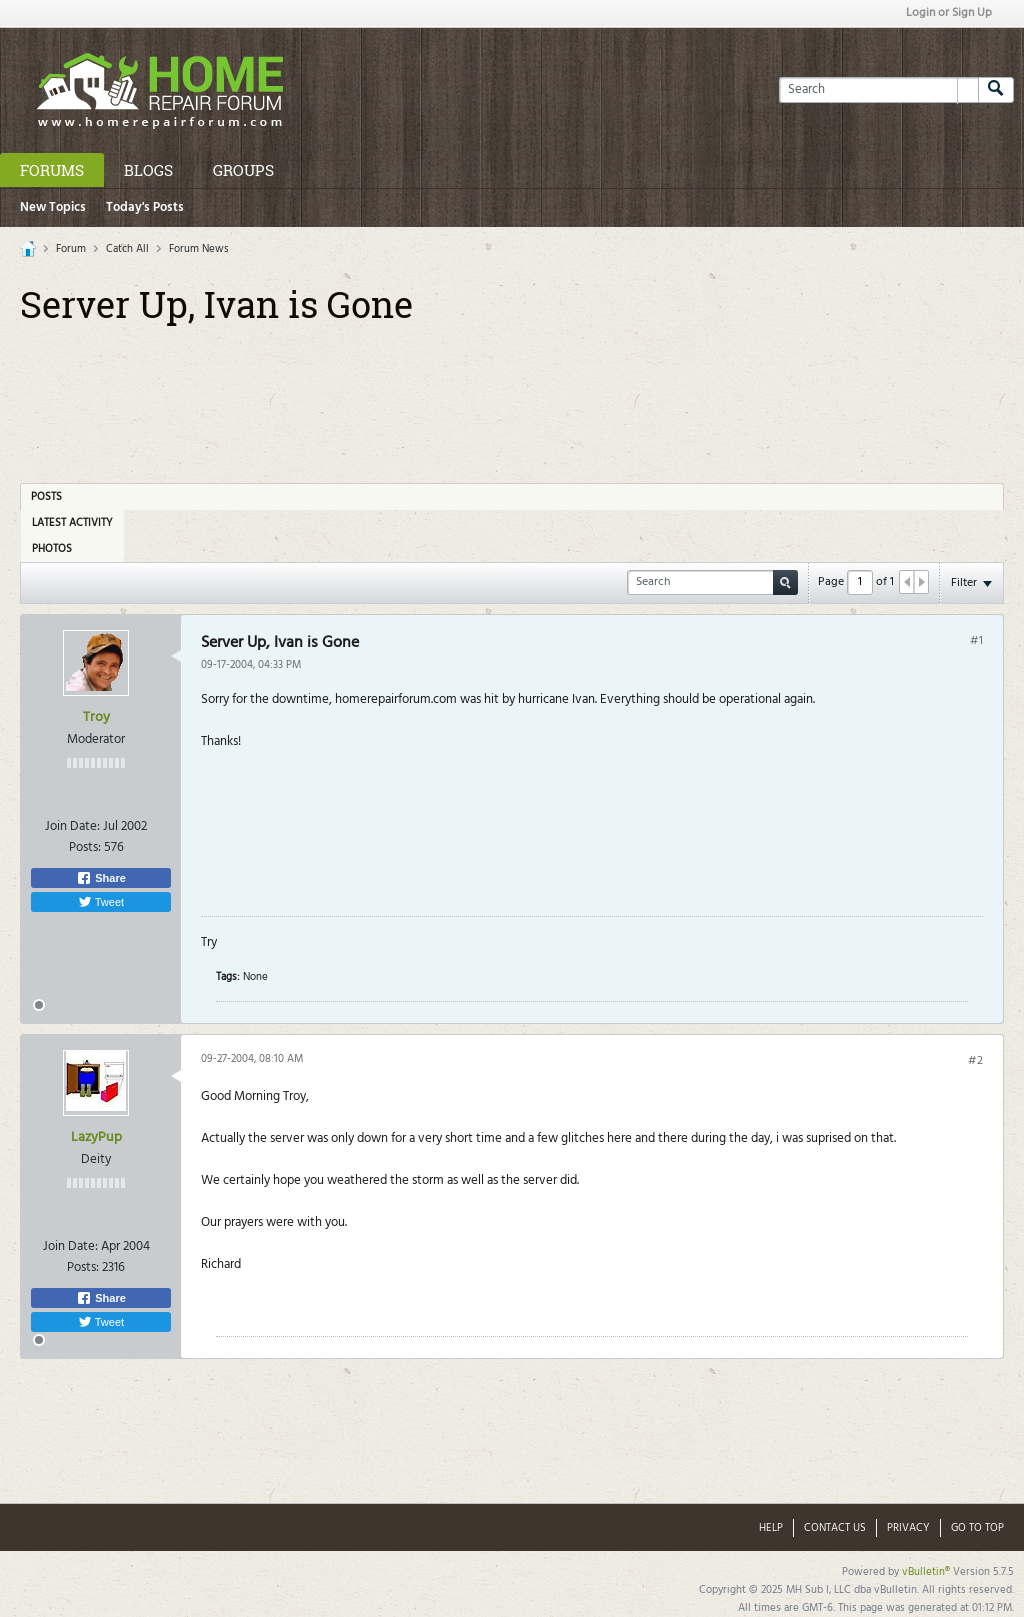 The width and height of the screenshot is (1024, 1617). I want to click on LazyPup, so click(96, 1137).